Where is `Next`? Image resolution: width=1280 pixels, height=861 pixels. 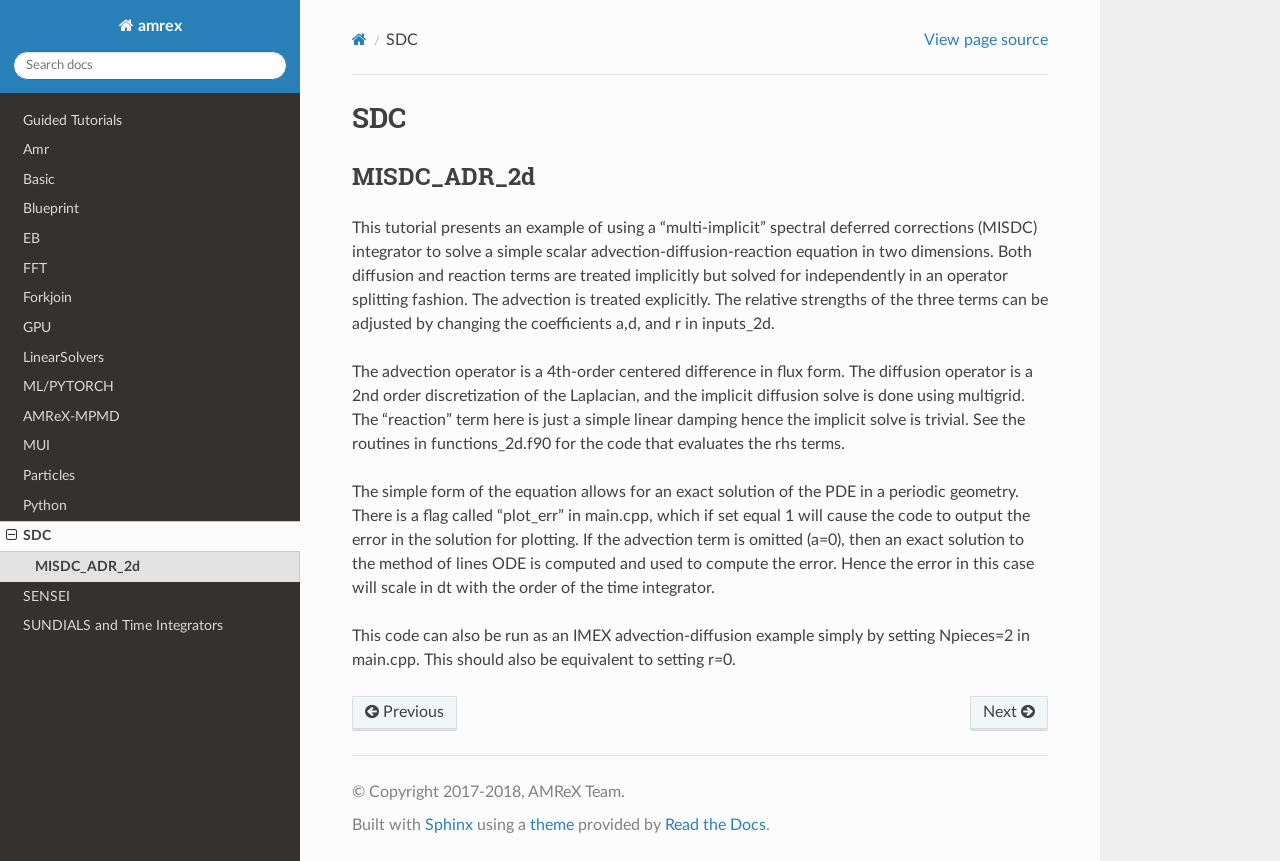
Next is located at coordinates (1009, 712).